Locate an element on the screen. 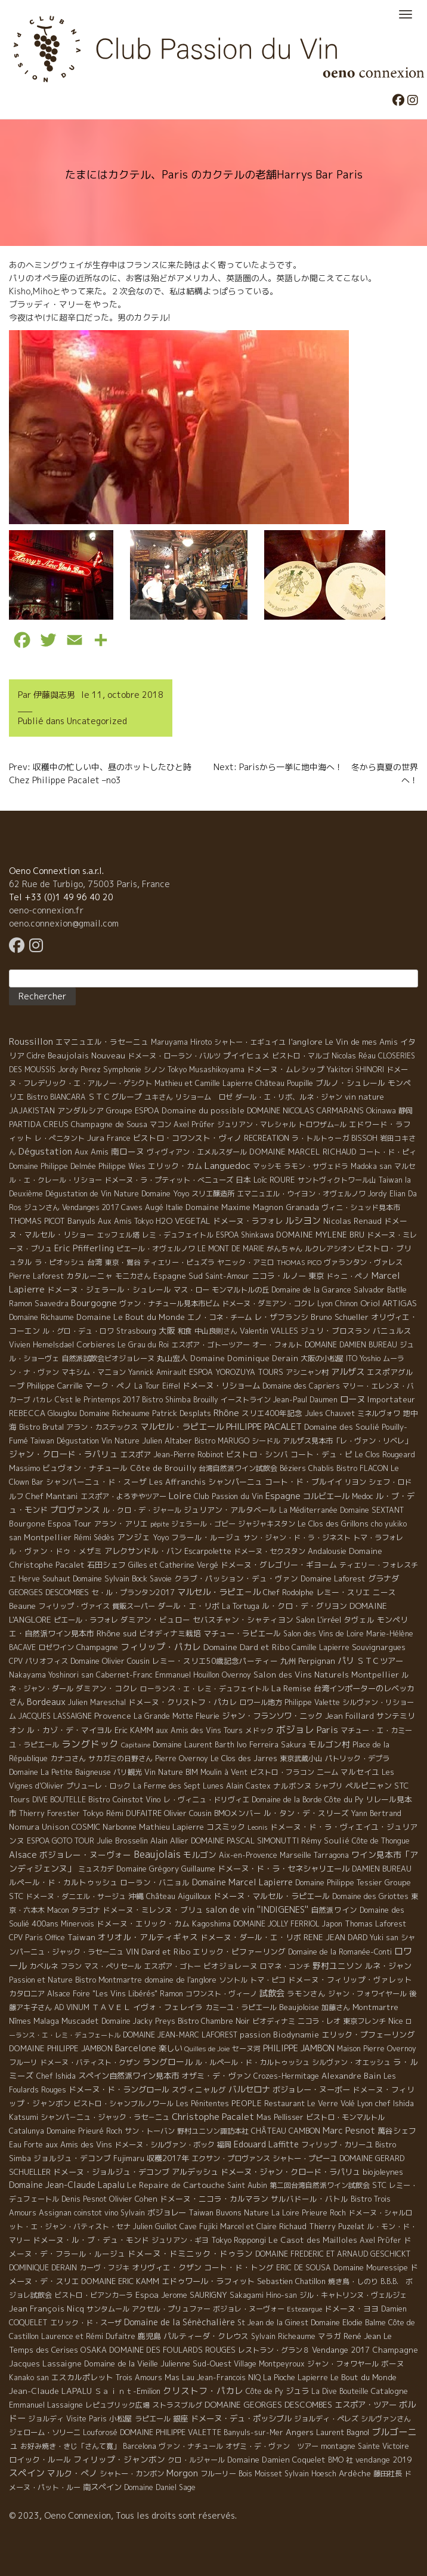 The width and height of the screenshot is (427, 2576). ジョルディ [ジョルディ (4 éléments)] is located at coordinates (46, 2419).